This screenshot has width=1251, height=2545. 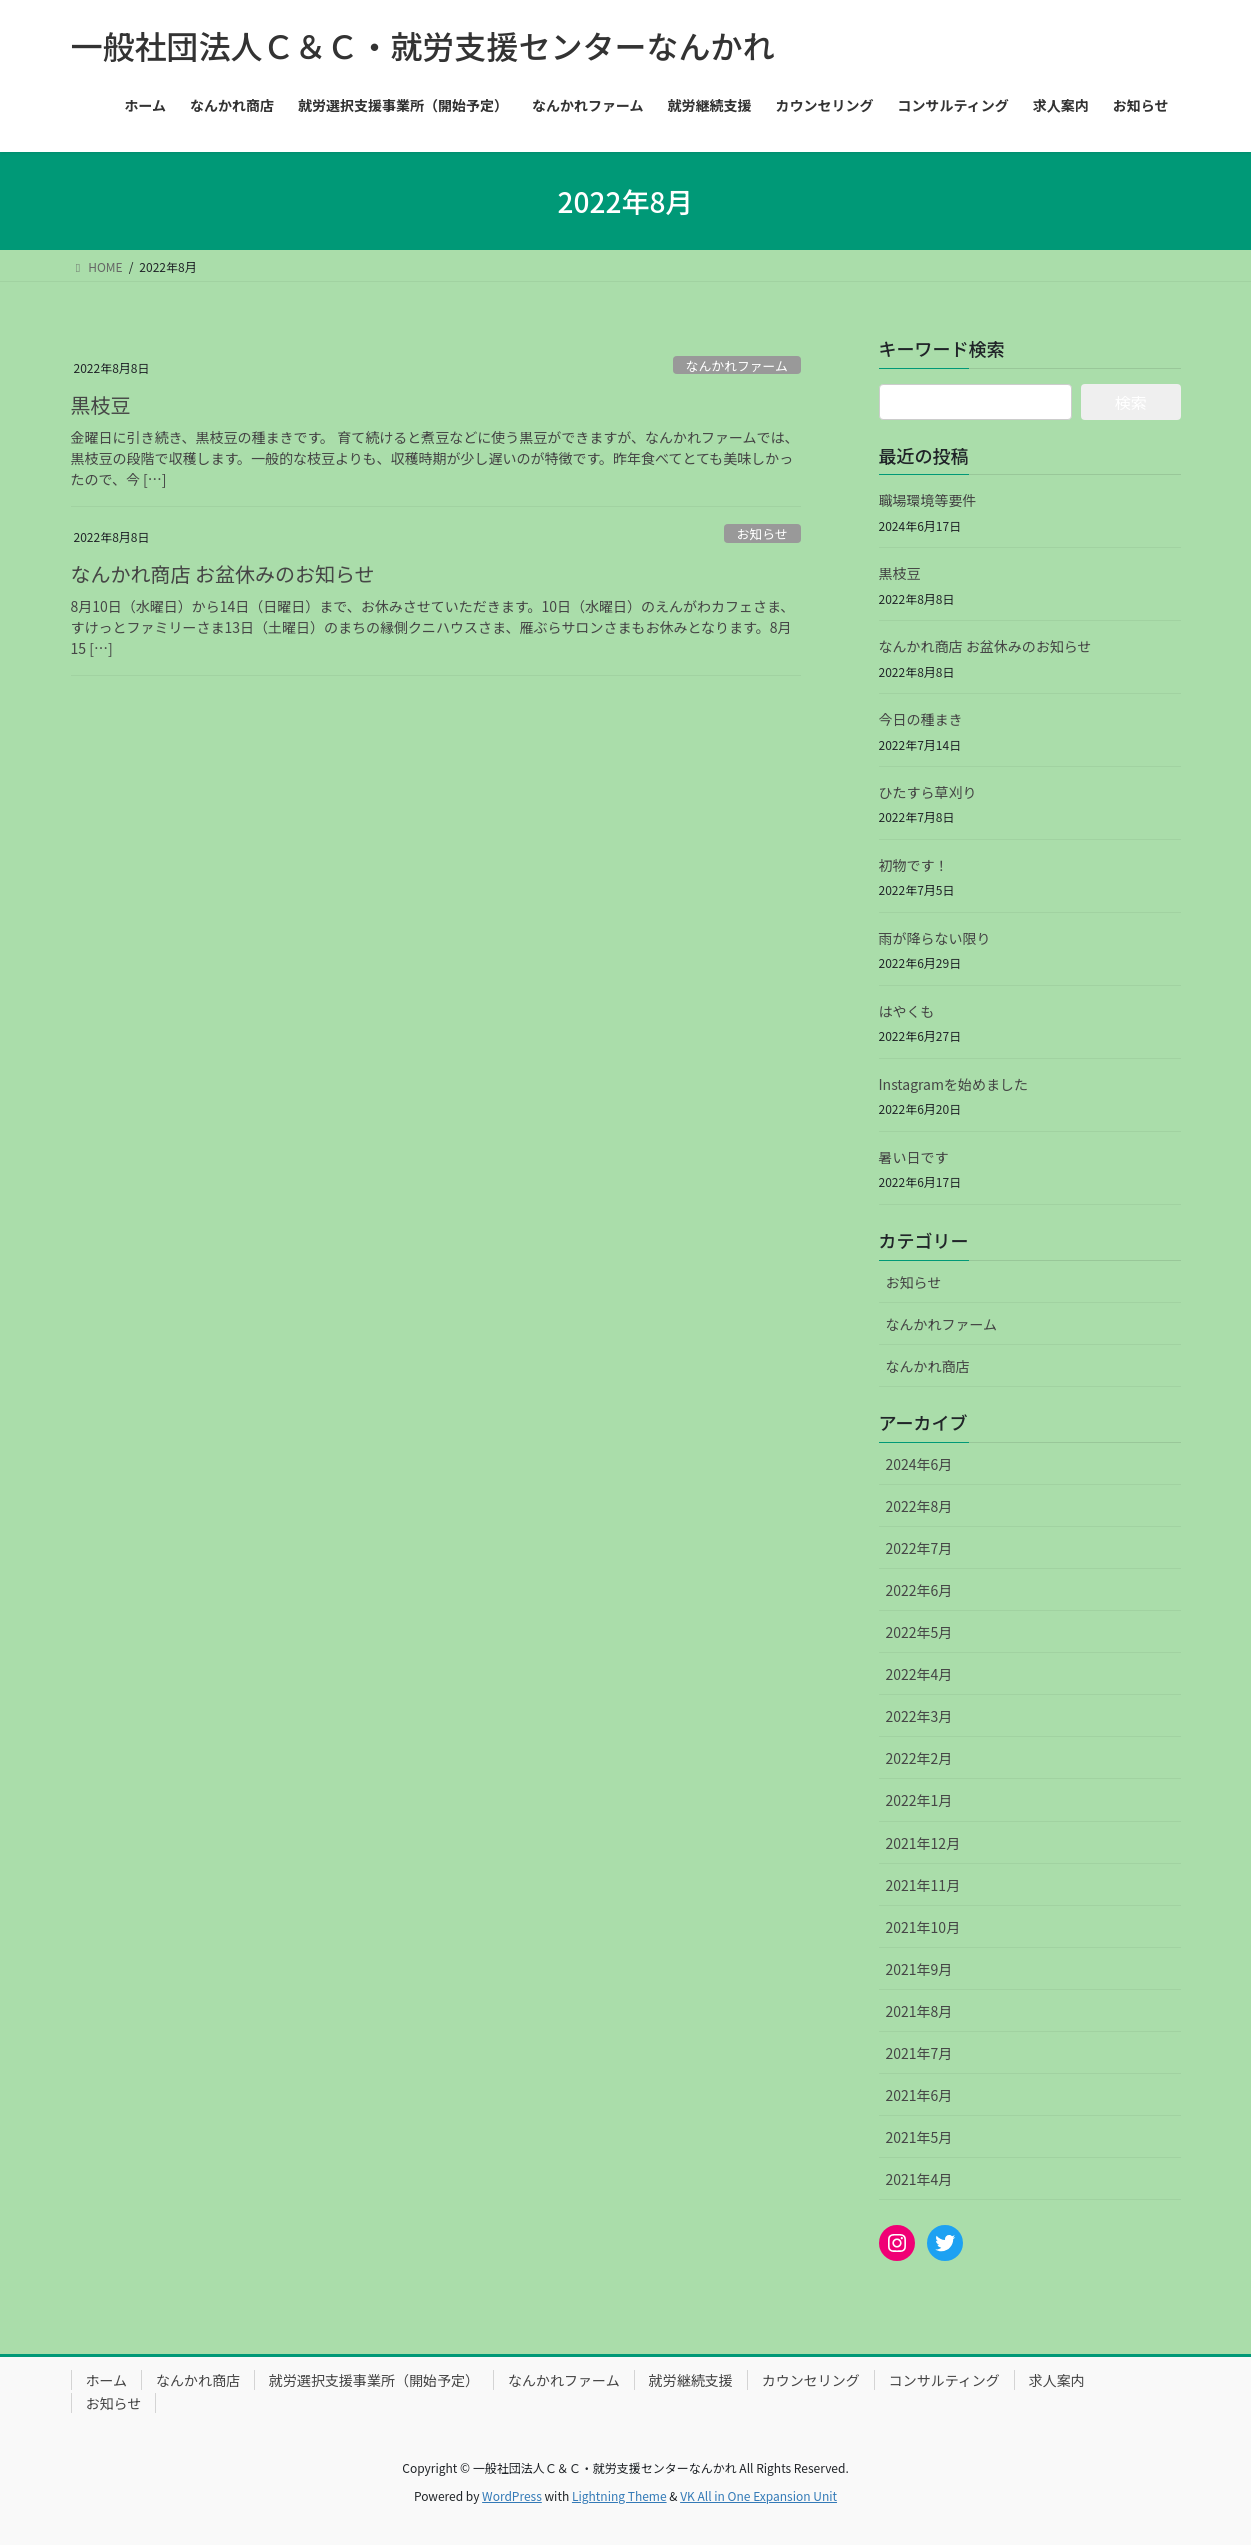 I want to click on 2021年6月, so click(x=919, y=2095).